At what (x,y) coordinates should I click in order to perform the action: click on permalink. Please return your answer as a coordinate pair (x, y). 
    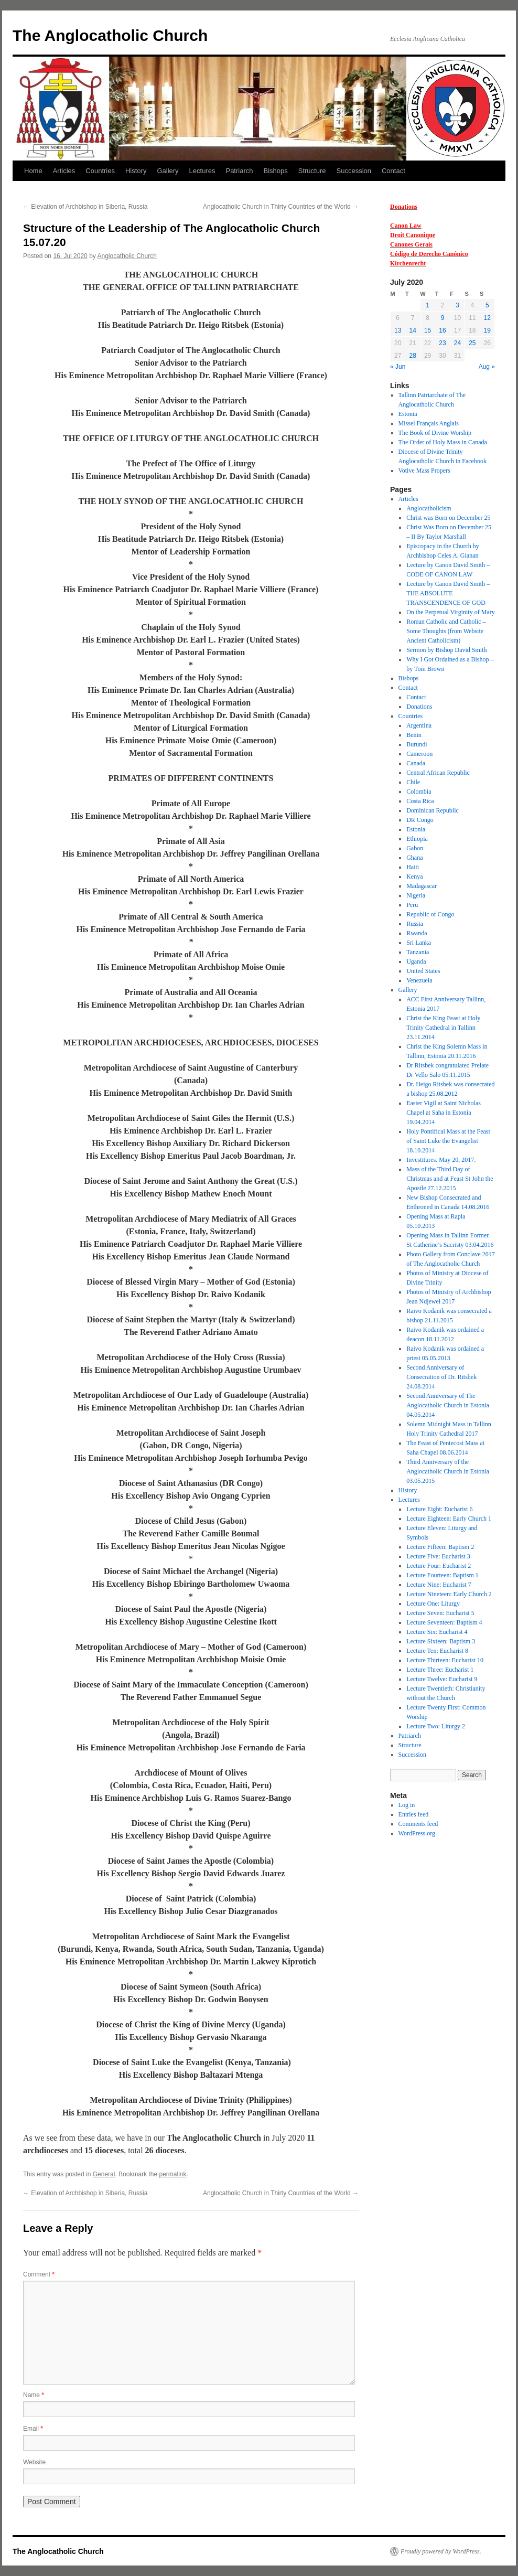
    Looking at the image, I should click on (172, 2174).